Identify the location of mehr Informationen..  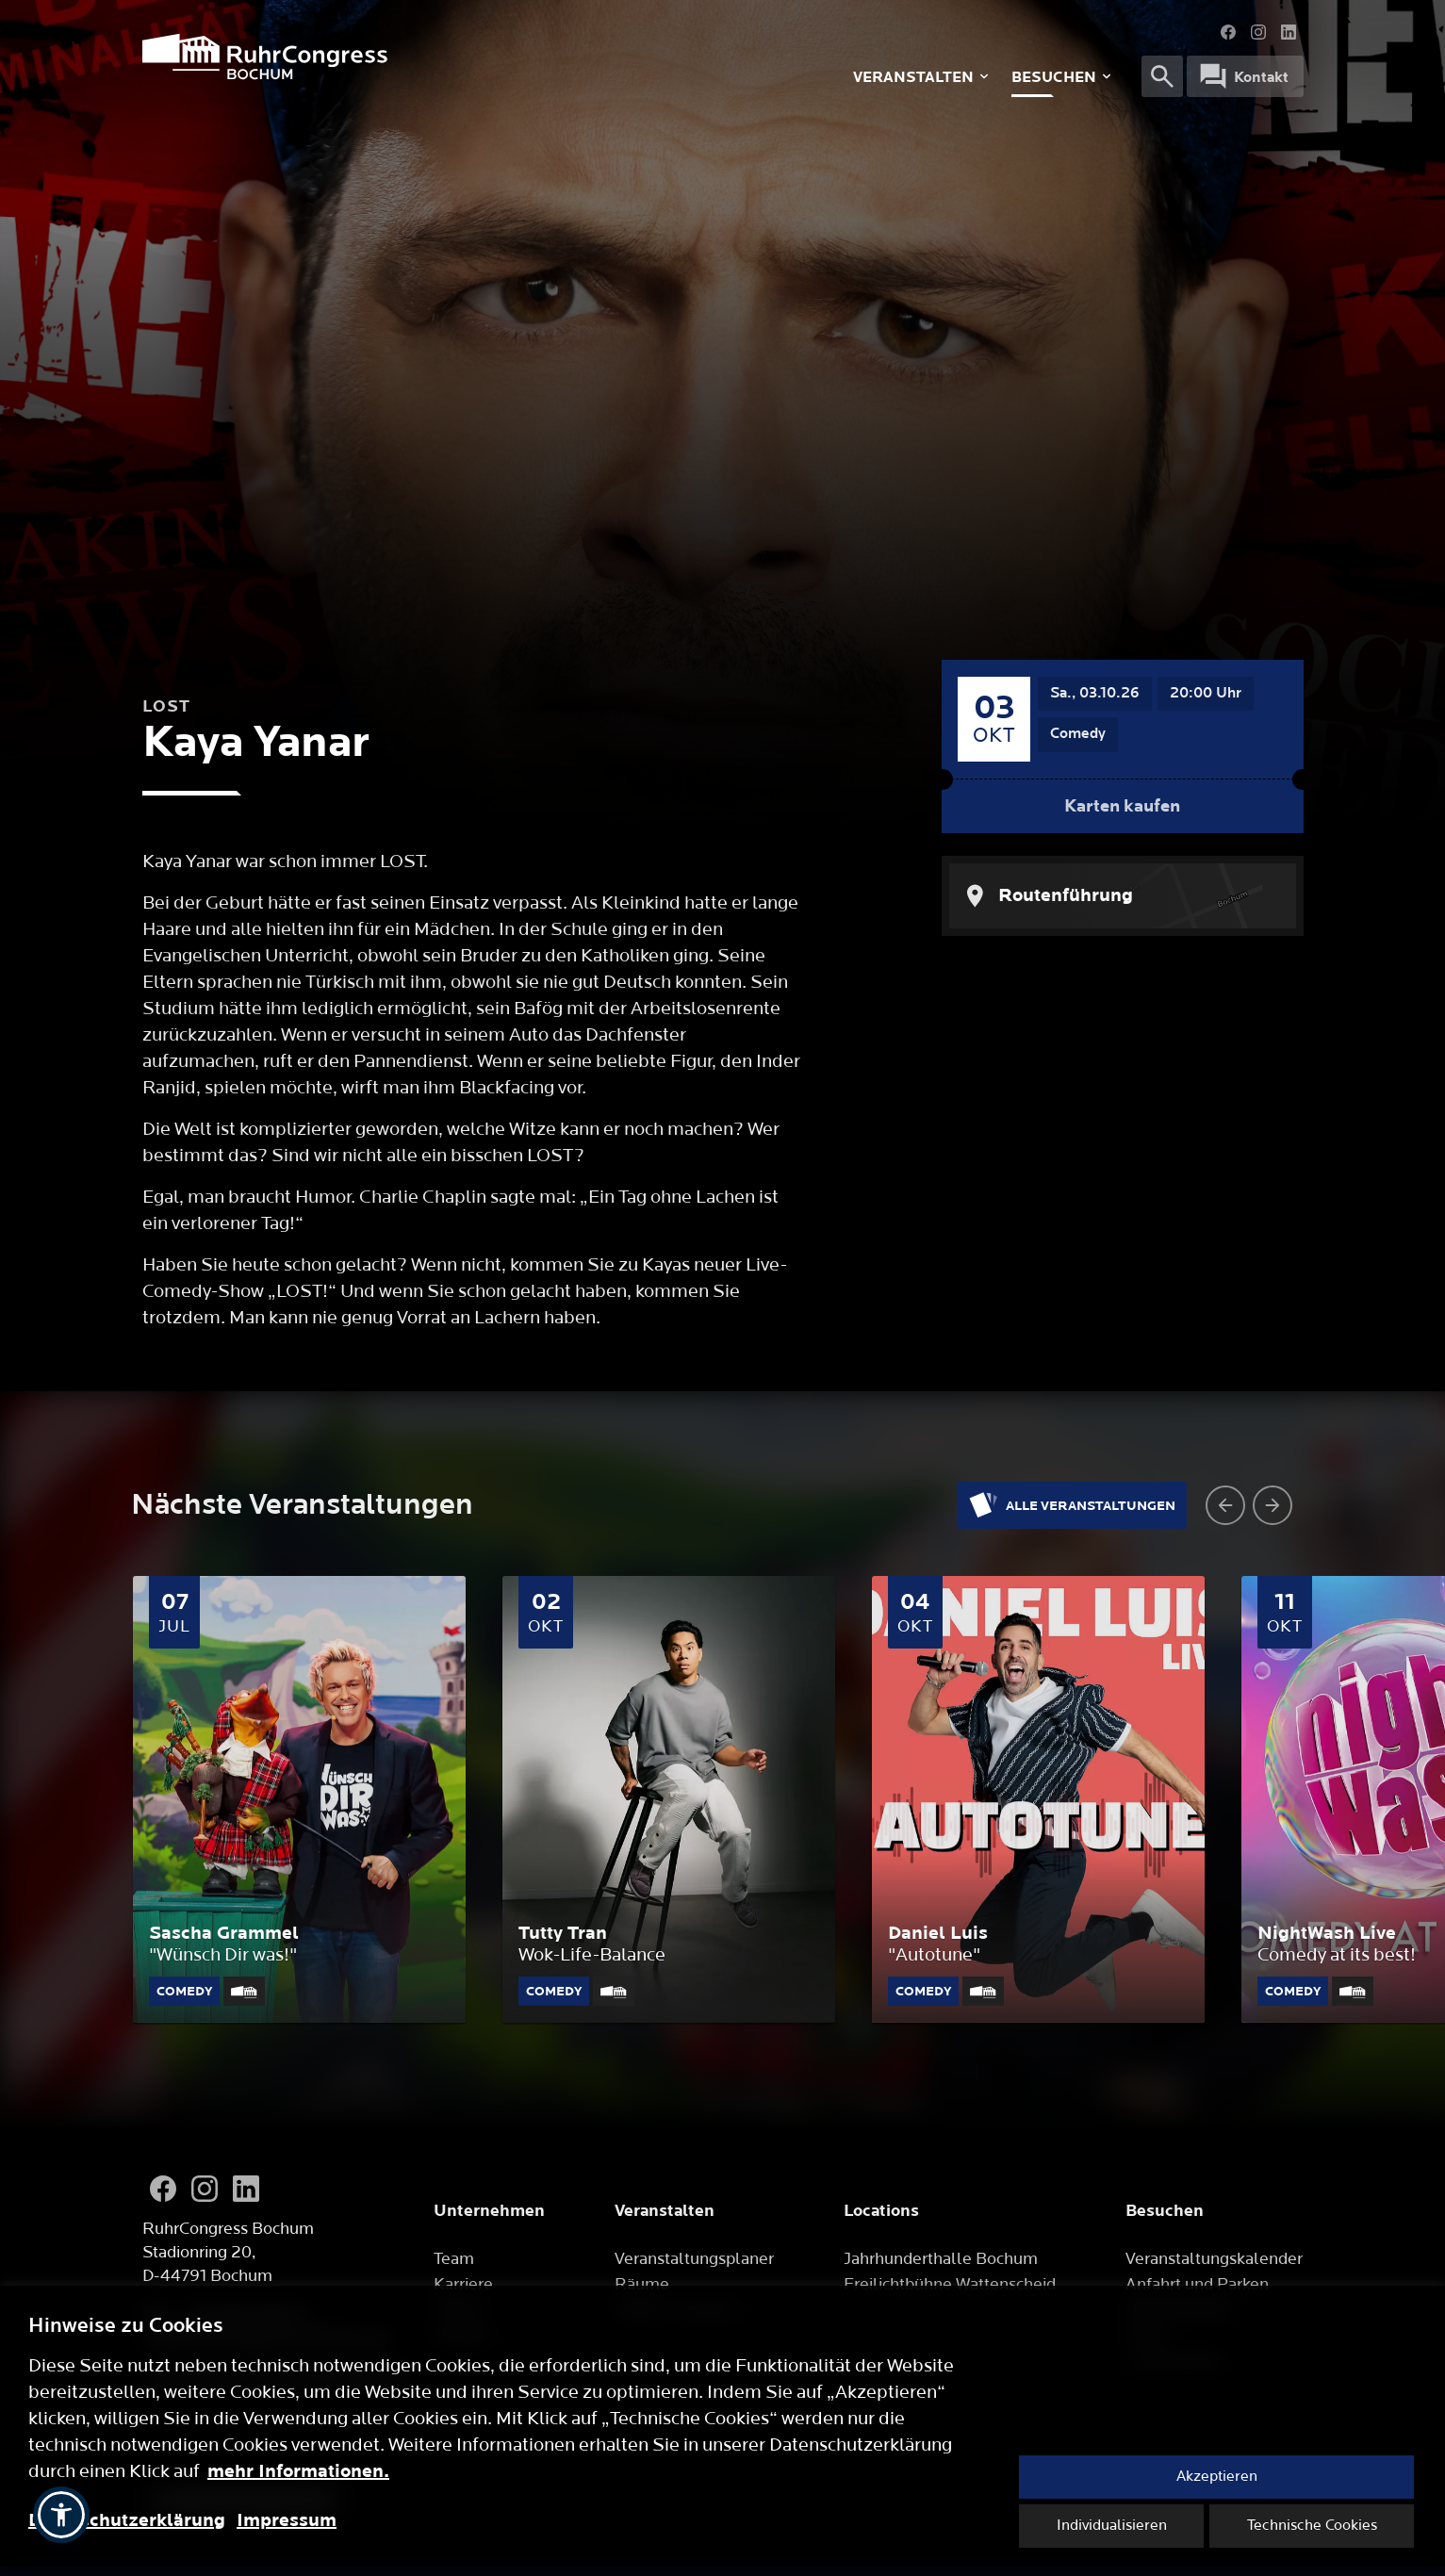
(298, 2471).